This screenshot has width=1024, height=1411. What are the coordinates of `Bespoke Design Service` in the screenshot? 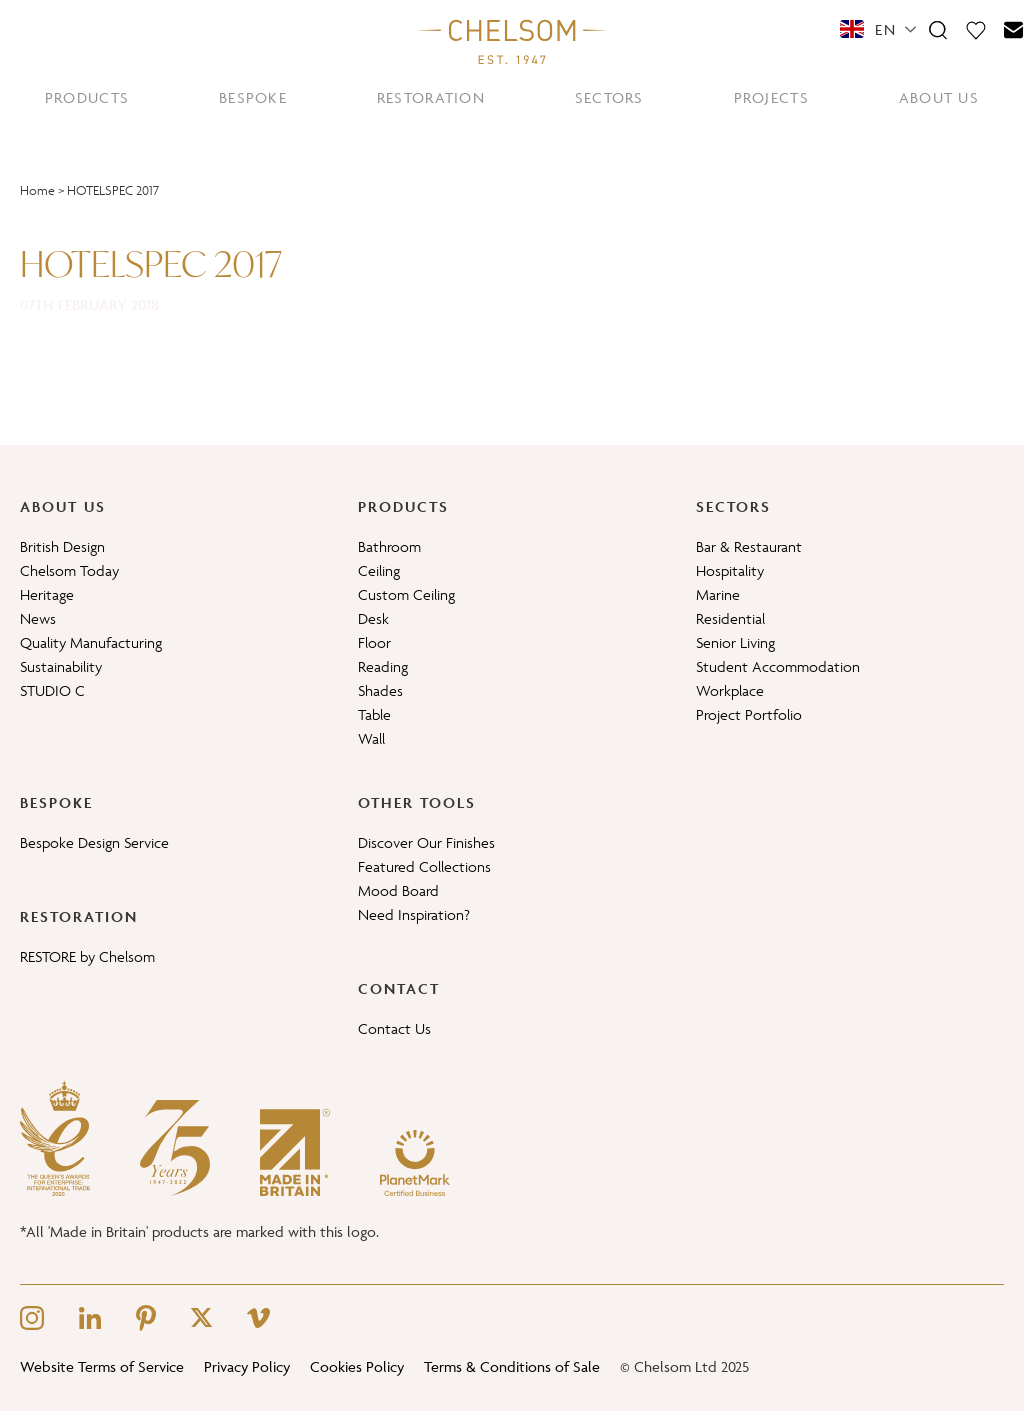 It's located at (94, 842).